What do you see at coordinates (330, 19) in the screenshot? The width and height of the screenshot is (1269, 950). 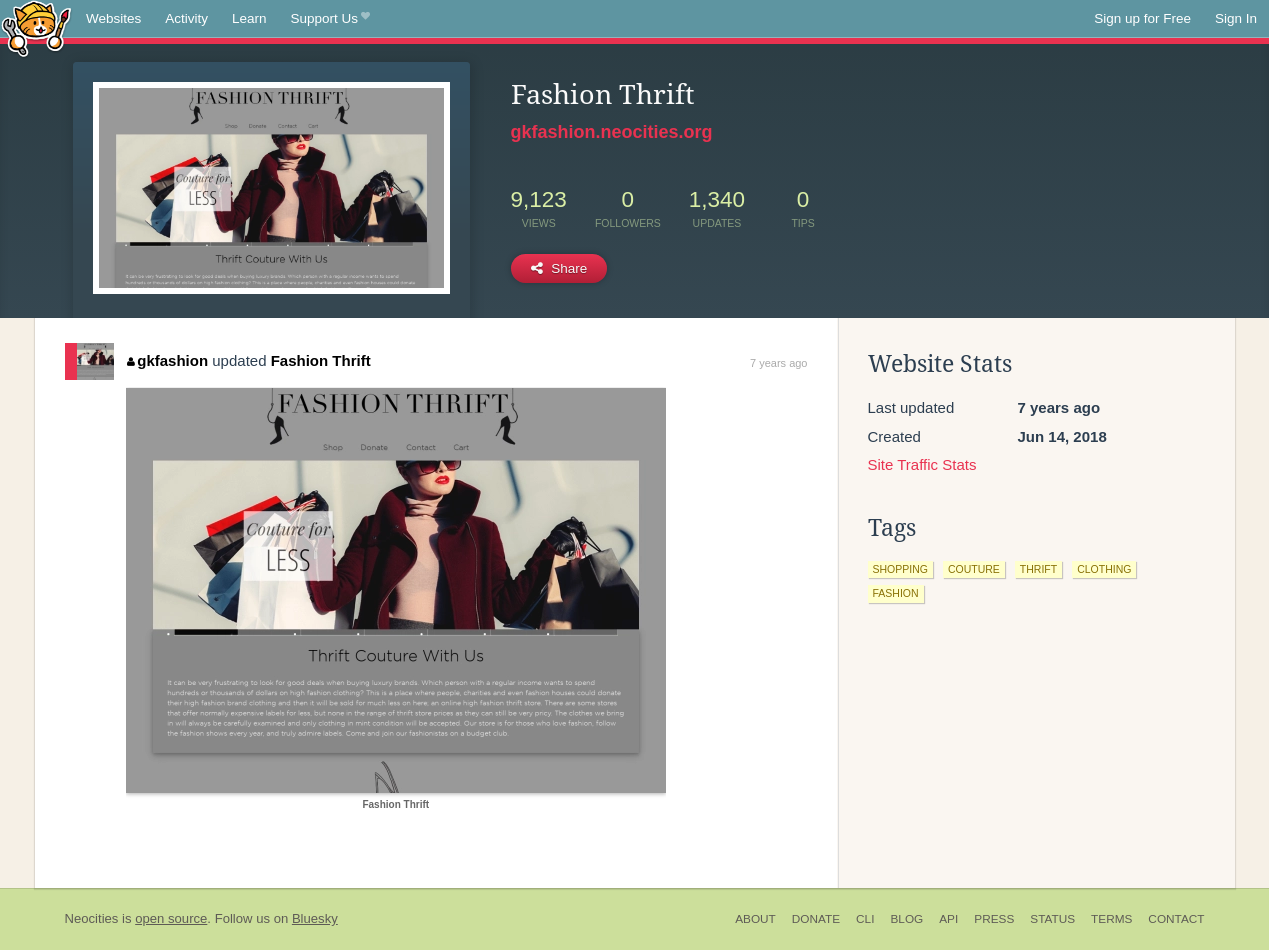 I see `Support Us` at bounding box center [330, 19].